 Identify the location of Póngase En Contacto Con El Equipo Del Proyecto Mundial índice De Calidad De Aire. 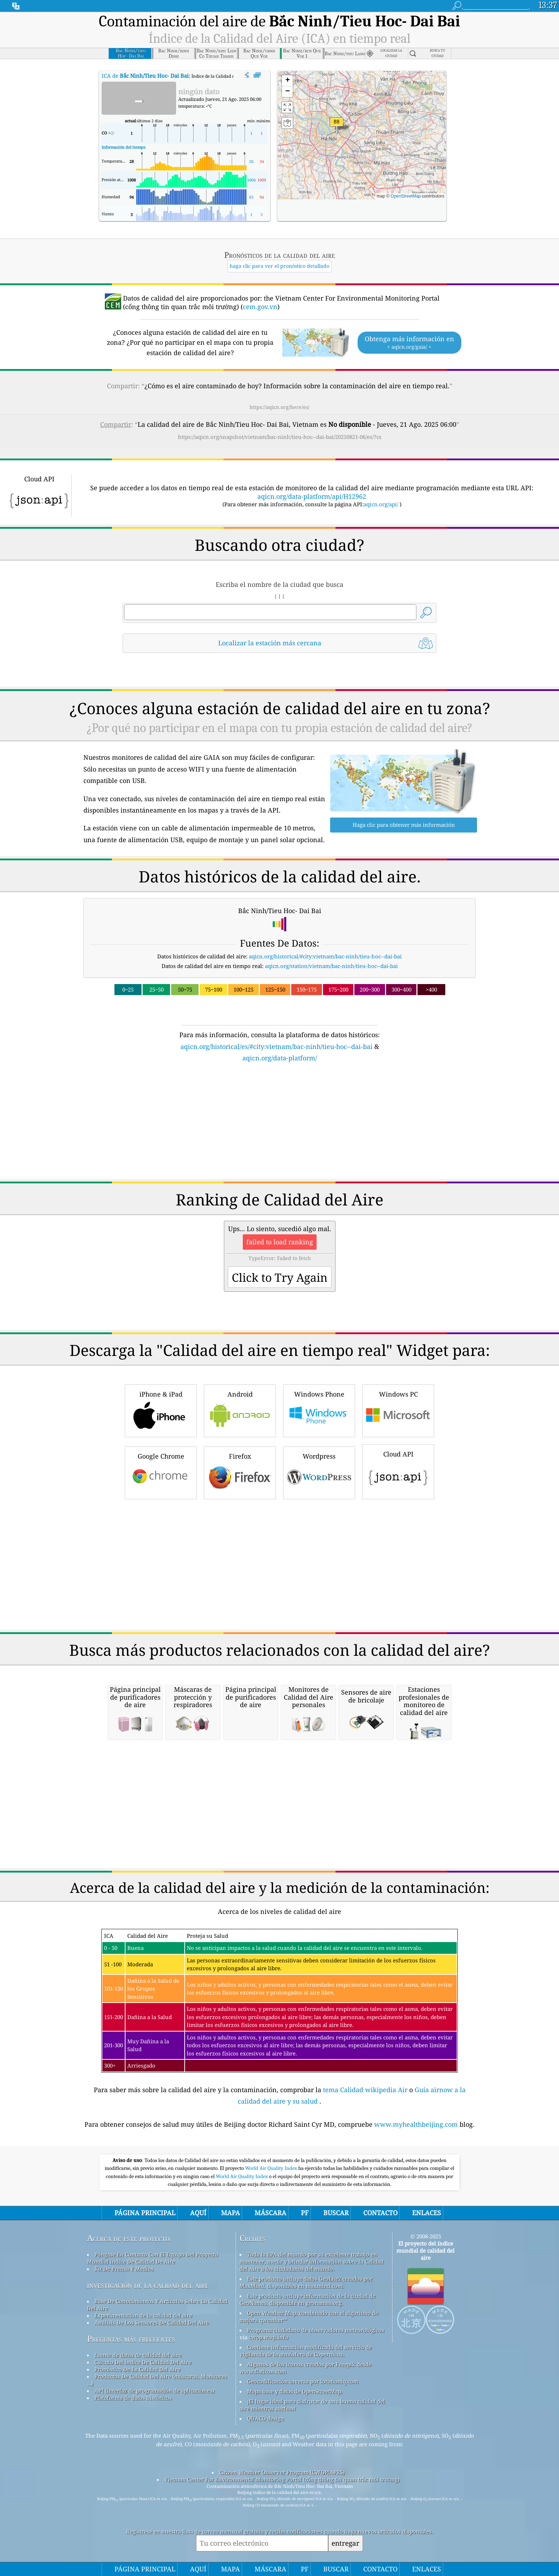
(152, 2258).